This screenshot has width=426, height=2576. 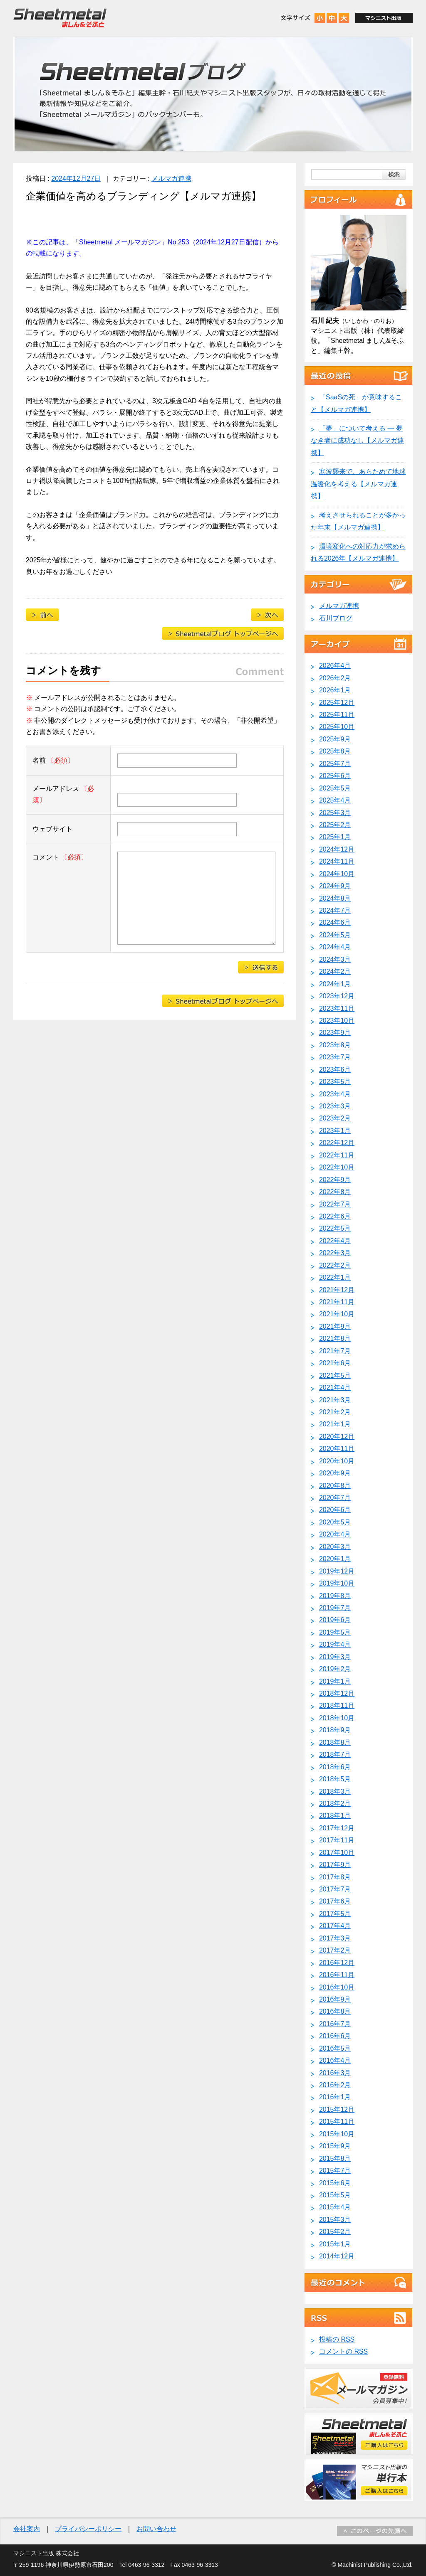 I want to click on 2024年4月, so click(x=335, y=947).